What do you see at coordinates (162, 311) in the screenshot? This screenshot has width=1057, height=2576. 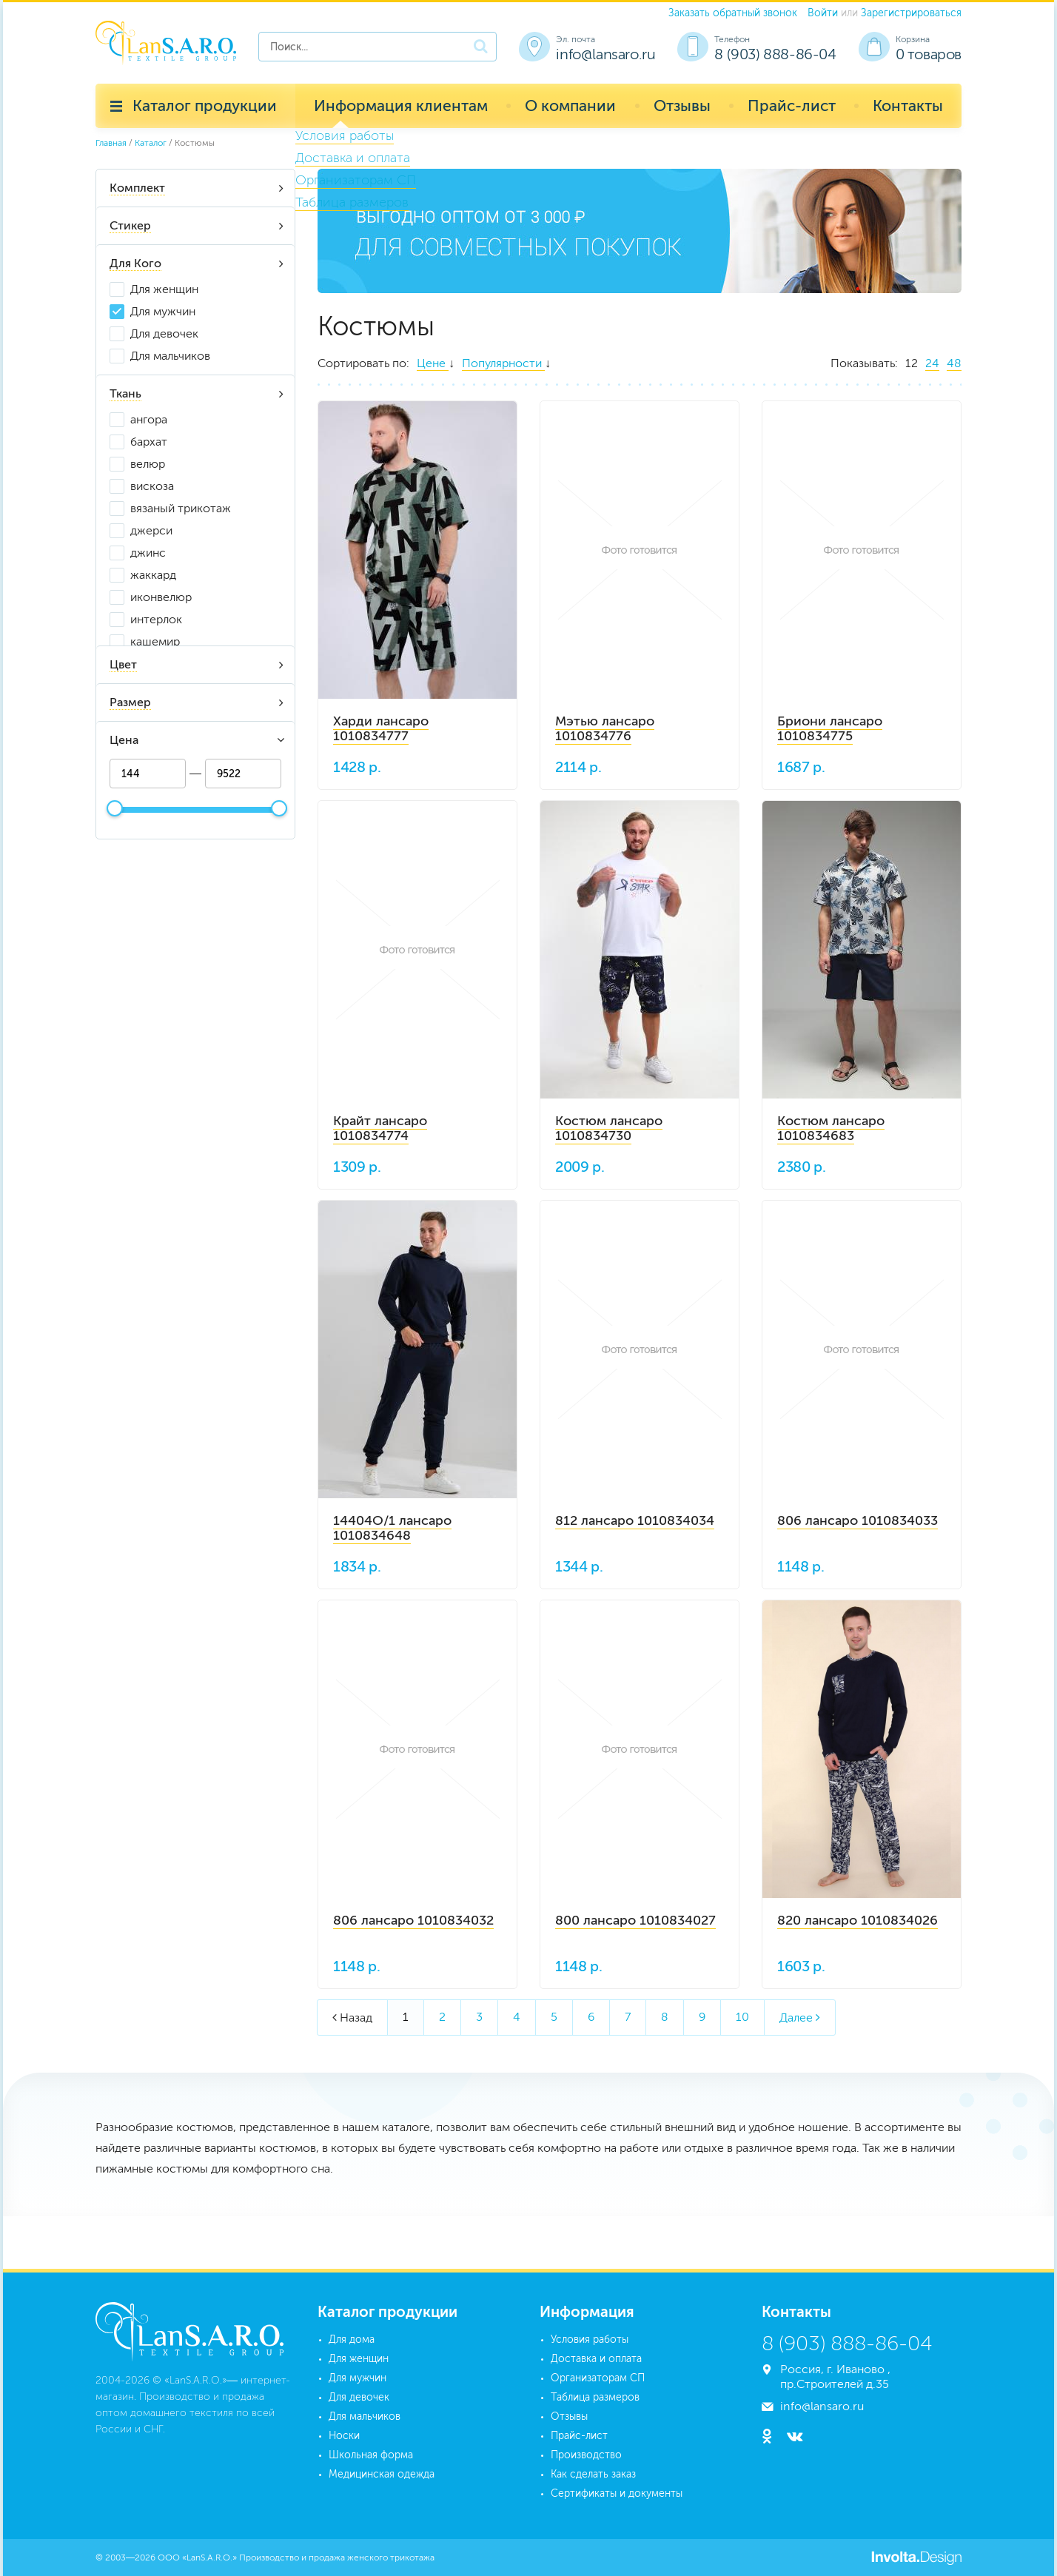 I see `Для мужчин` at bounding box center [162, 311].